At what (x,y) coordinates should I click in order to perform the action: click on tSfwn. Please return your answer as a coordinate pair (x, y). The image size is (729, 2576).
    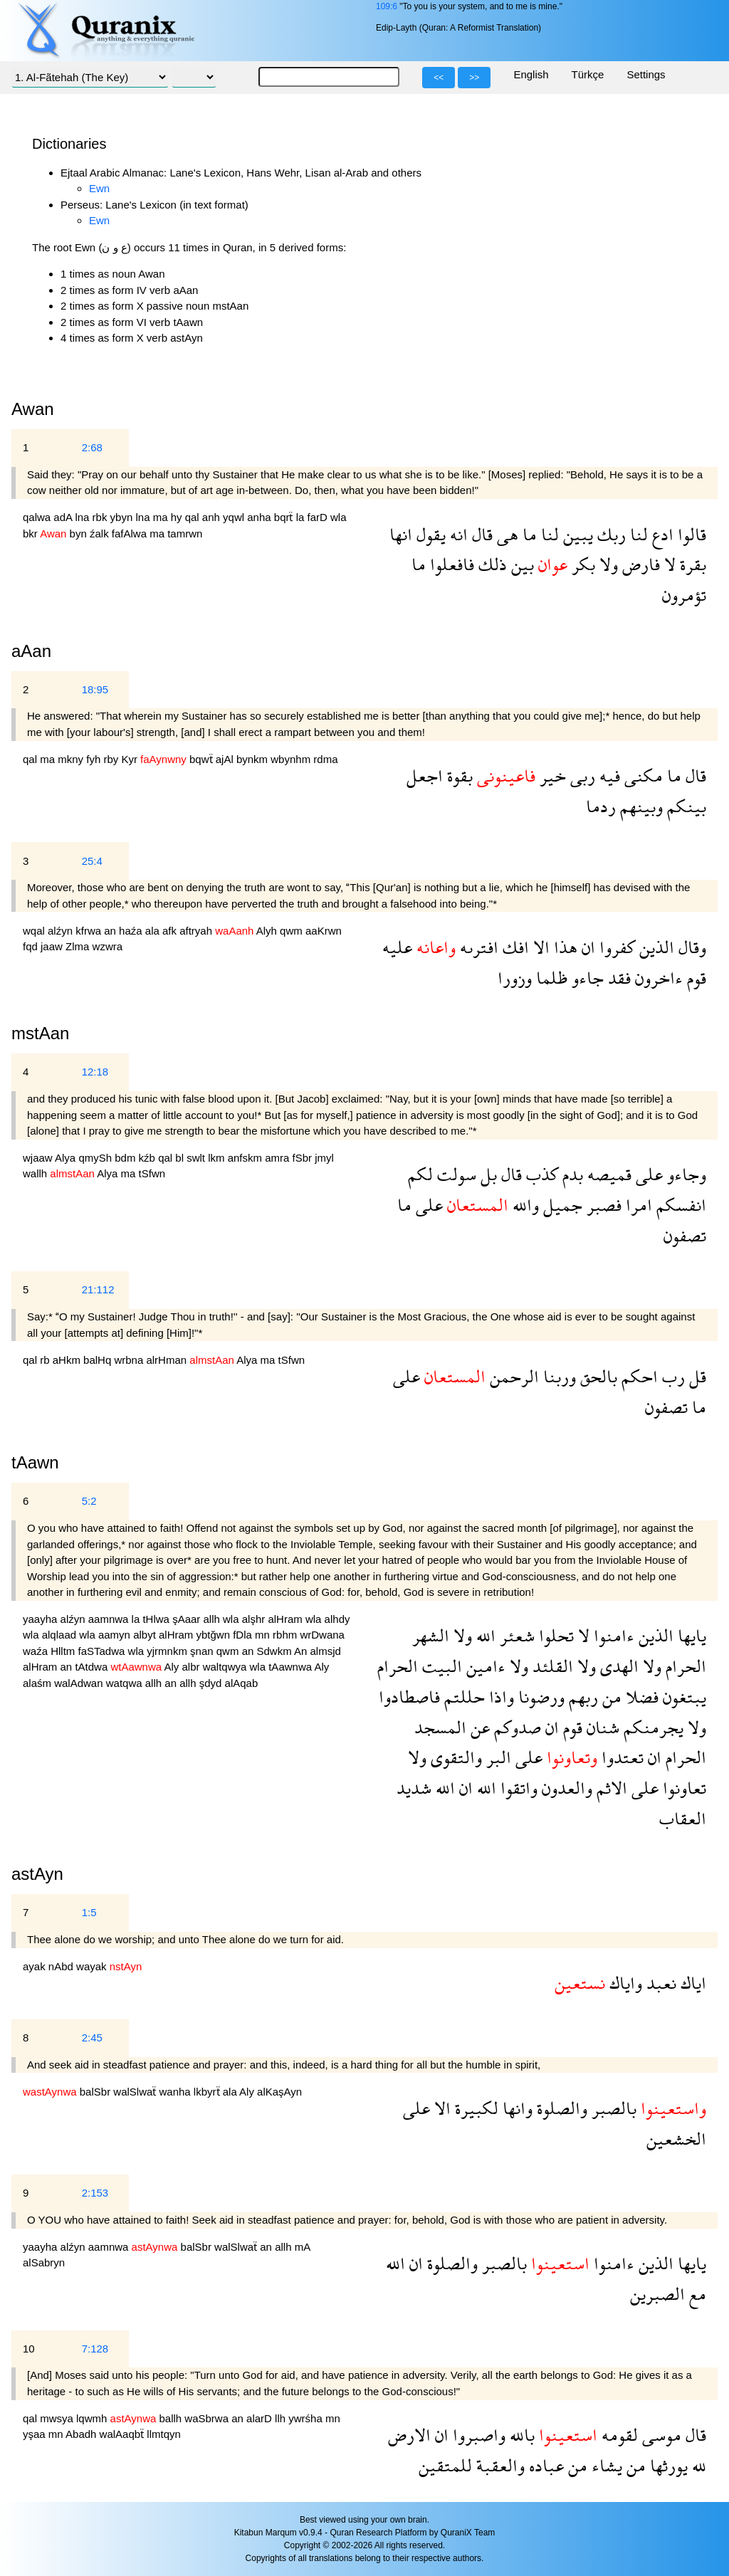
    Looking at the image, I should click on (152, 1173).